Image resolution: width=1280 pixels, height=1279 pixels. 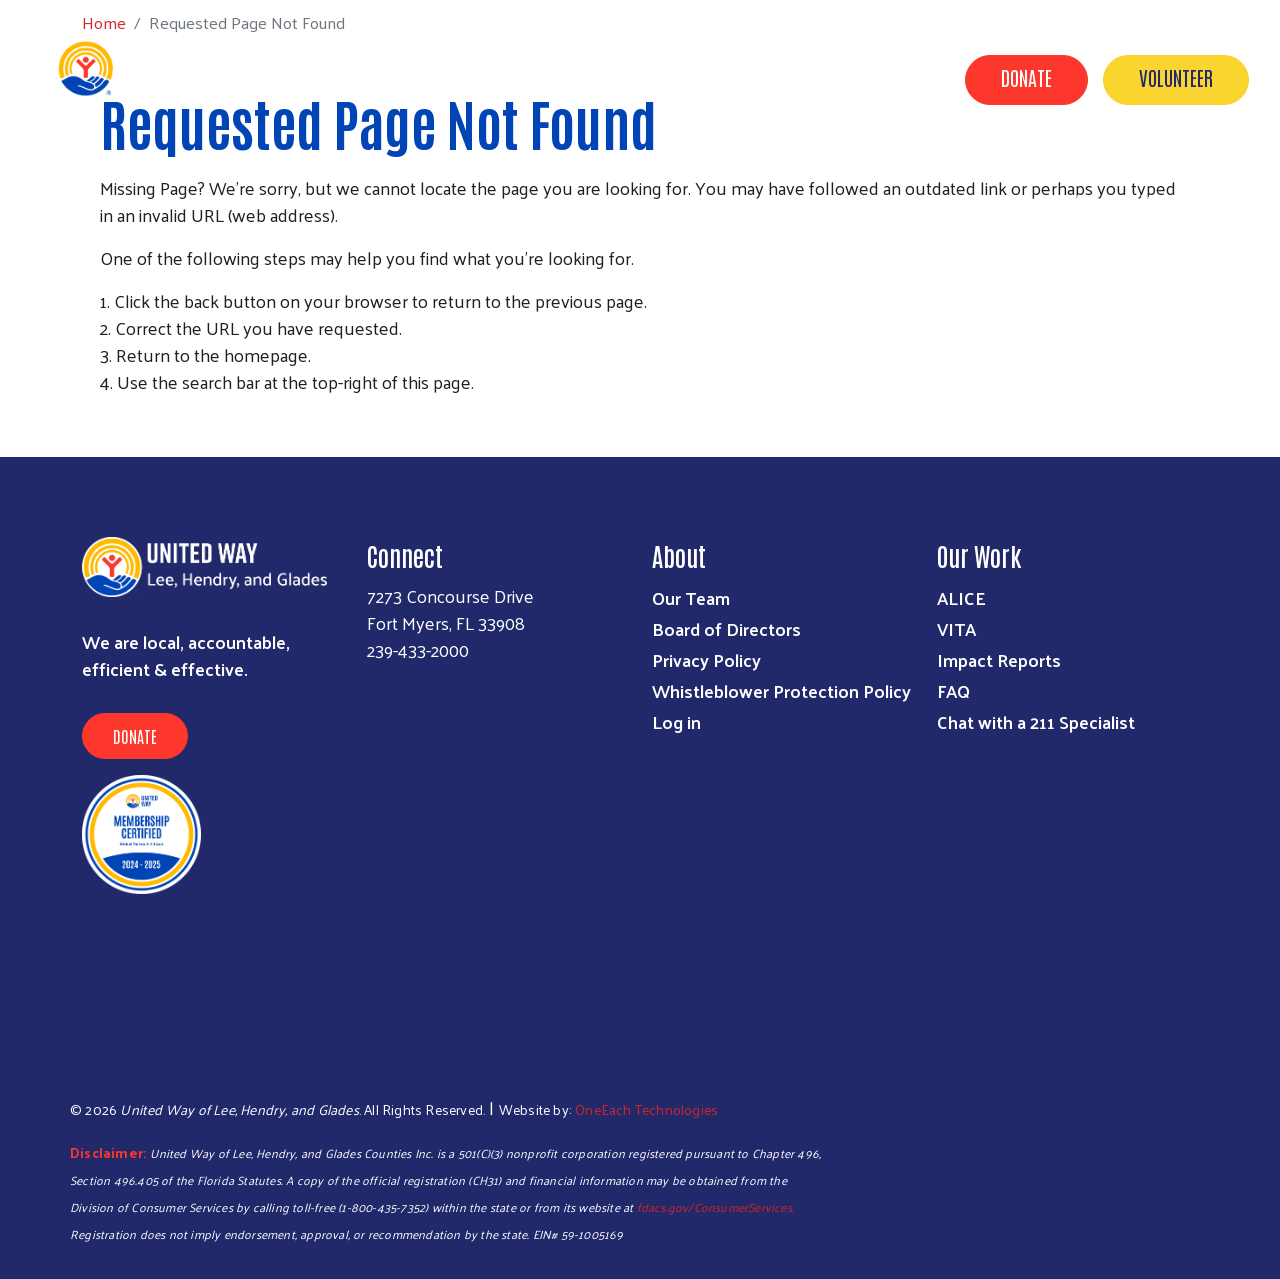 I want to click on Board of Directors, so click(x=726, y=628).